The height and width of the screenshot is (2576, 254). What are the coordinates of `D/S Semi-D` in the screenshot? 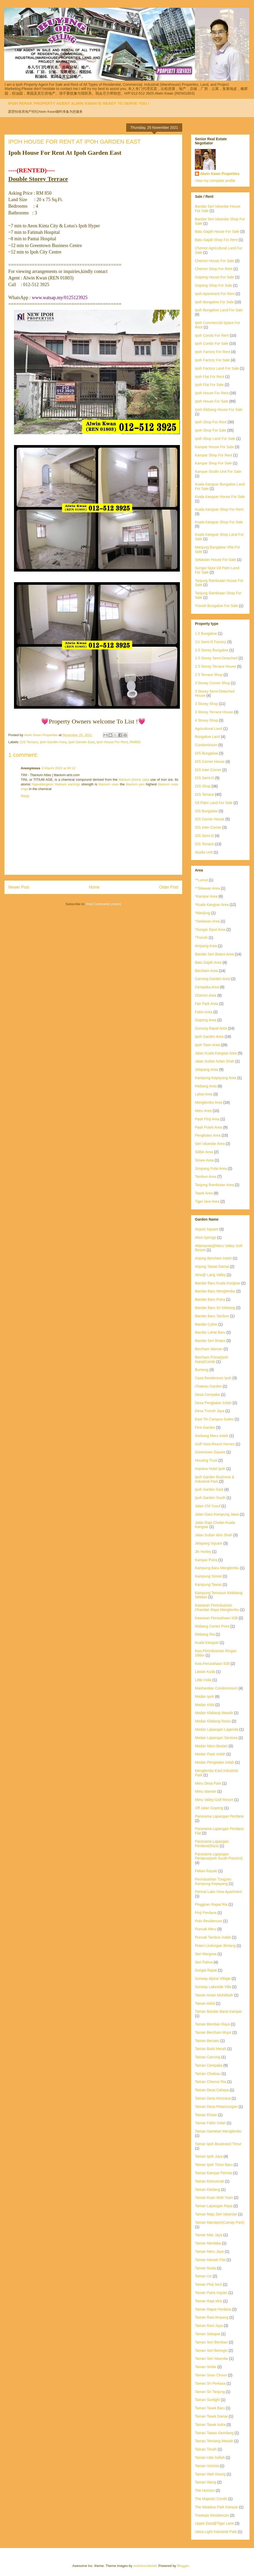 It's located at (204, 778).